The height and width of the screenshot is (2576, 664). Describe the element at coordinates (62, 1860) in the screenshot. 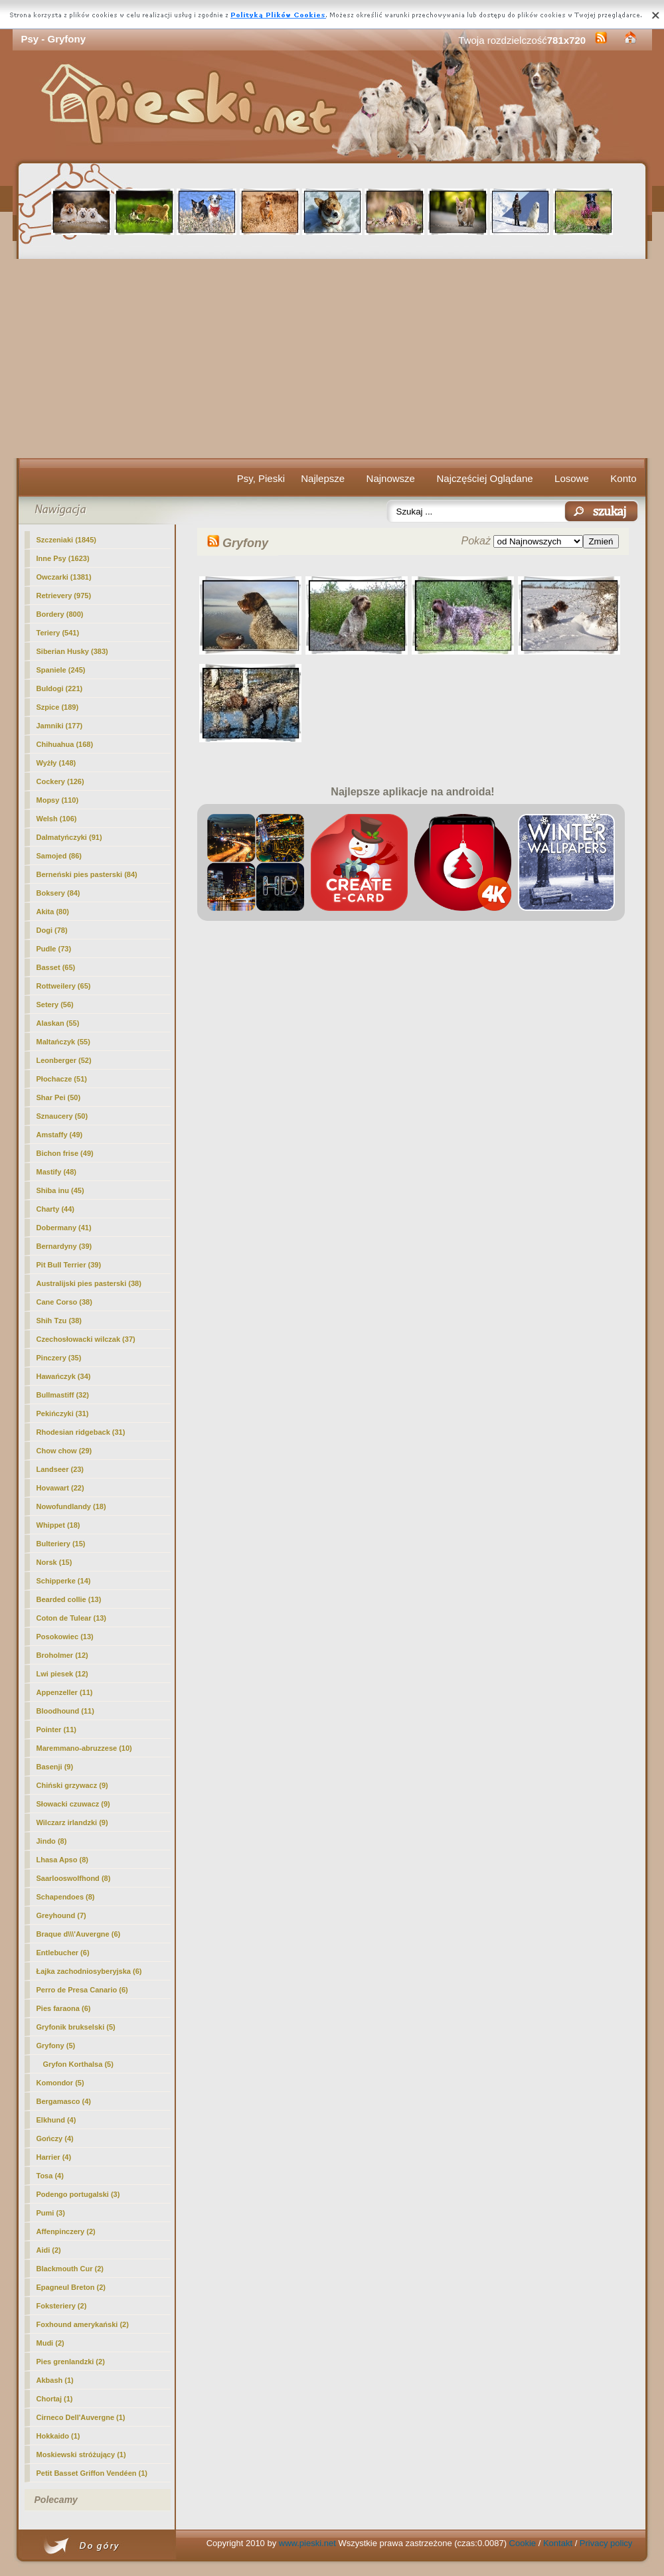

I see `Lhasa Apso (8)` at that location.